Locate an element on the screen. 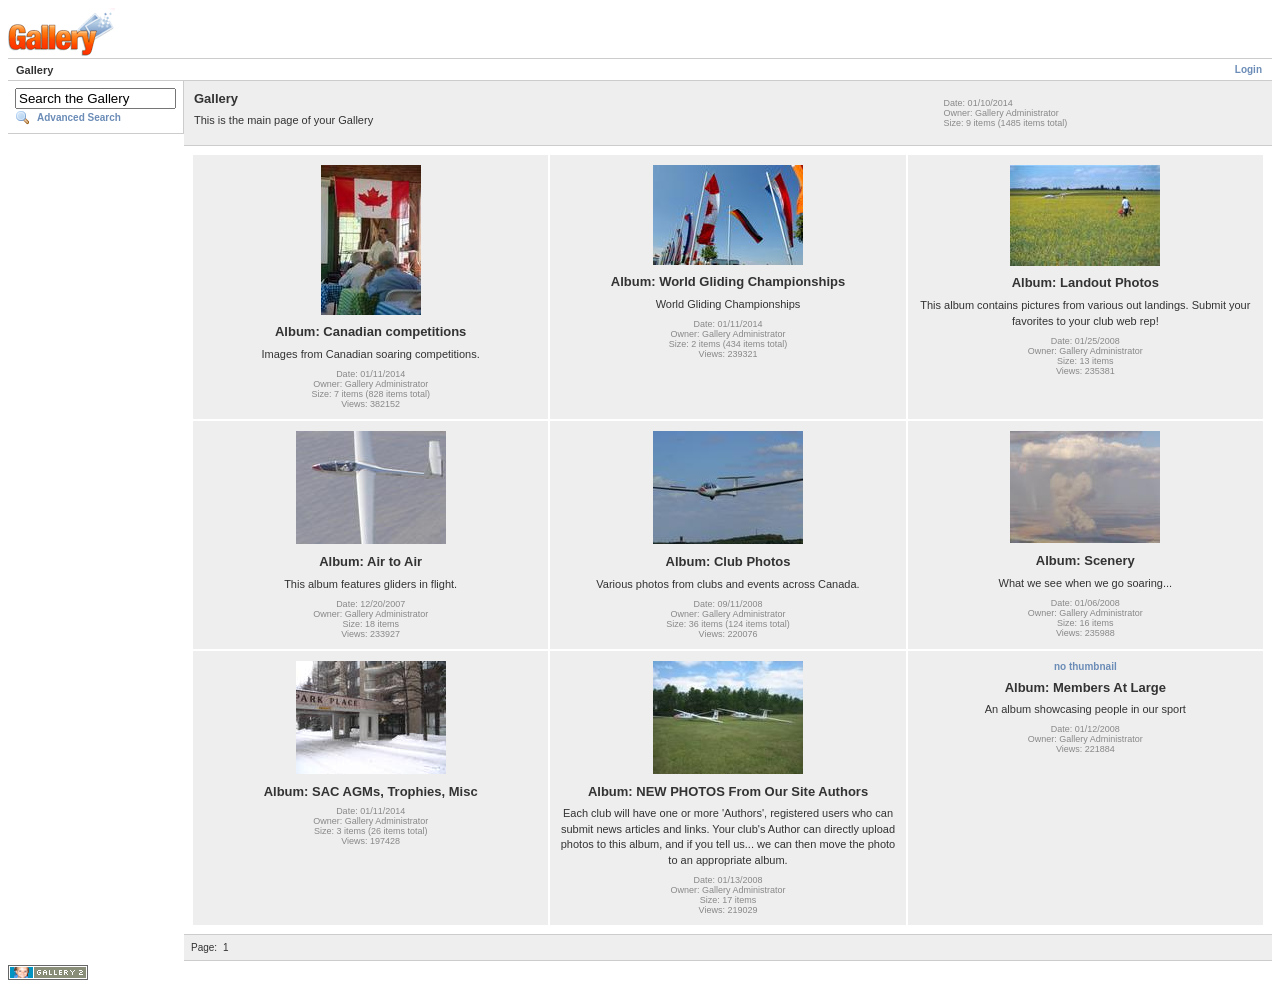 Image resolution: width=1280 pixels, height=990 pixels. Login is located at coordinates (1248, 69).